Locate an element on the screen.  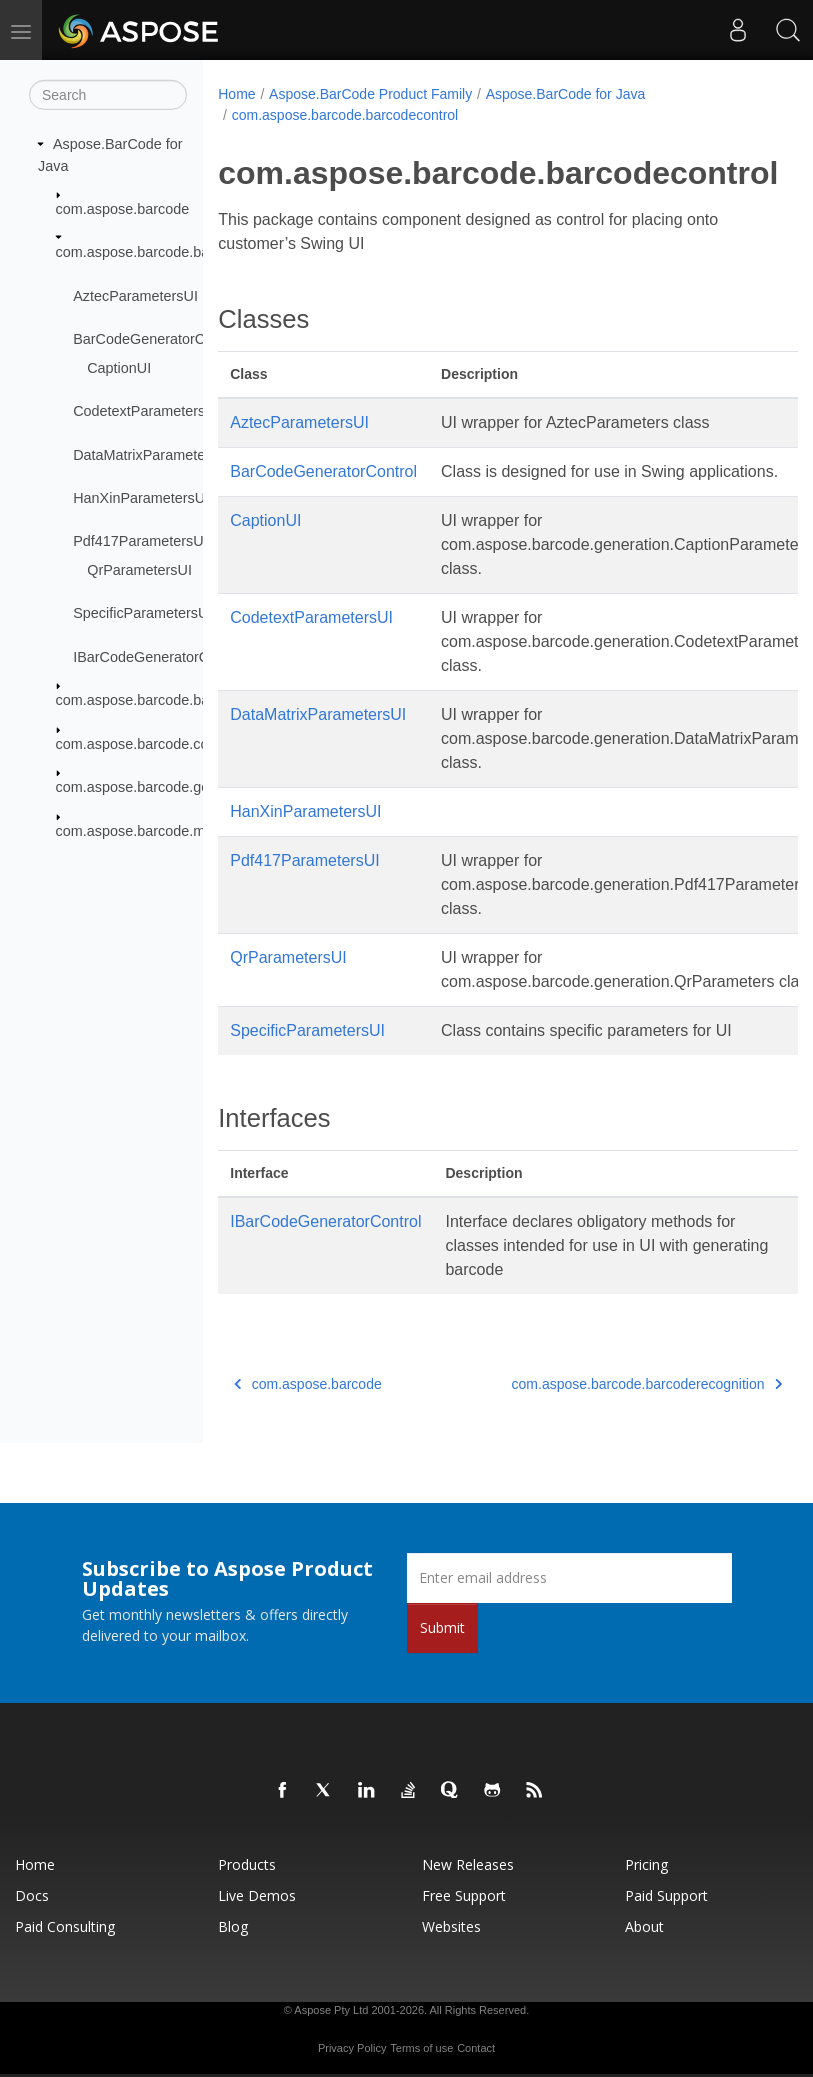
New Releases is located at coordinates (468, 1864).